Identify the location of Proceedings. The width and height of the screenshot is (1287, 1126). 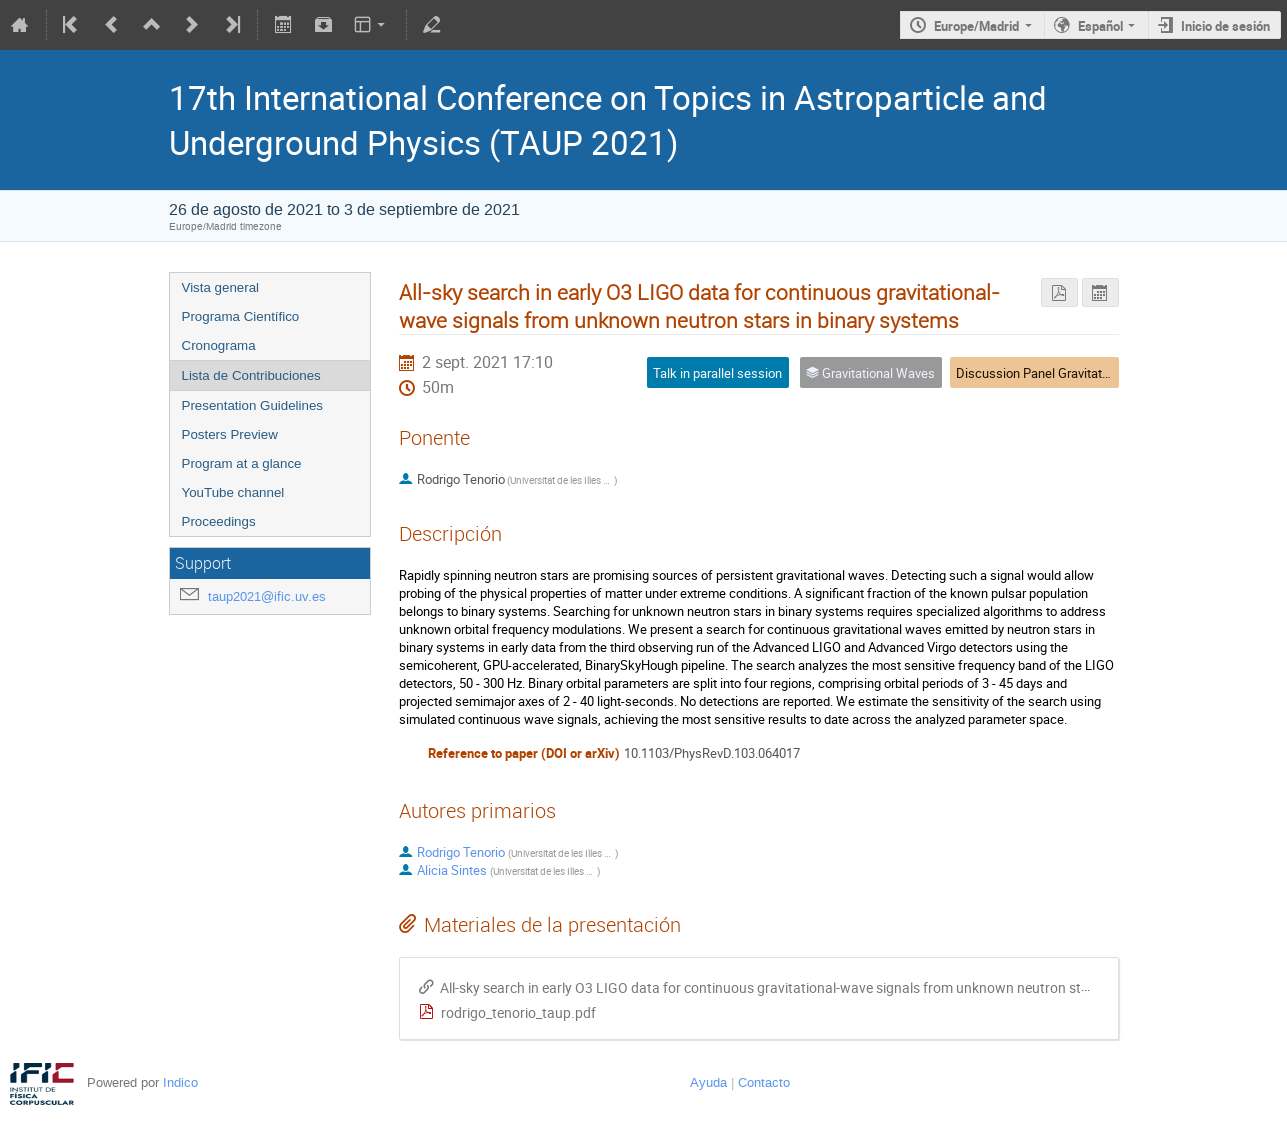
(219, 521).